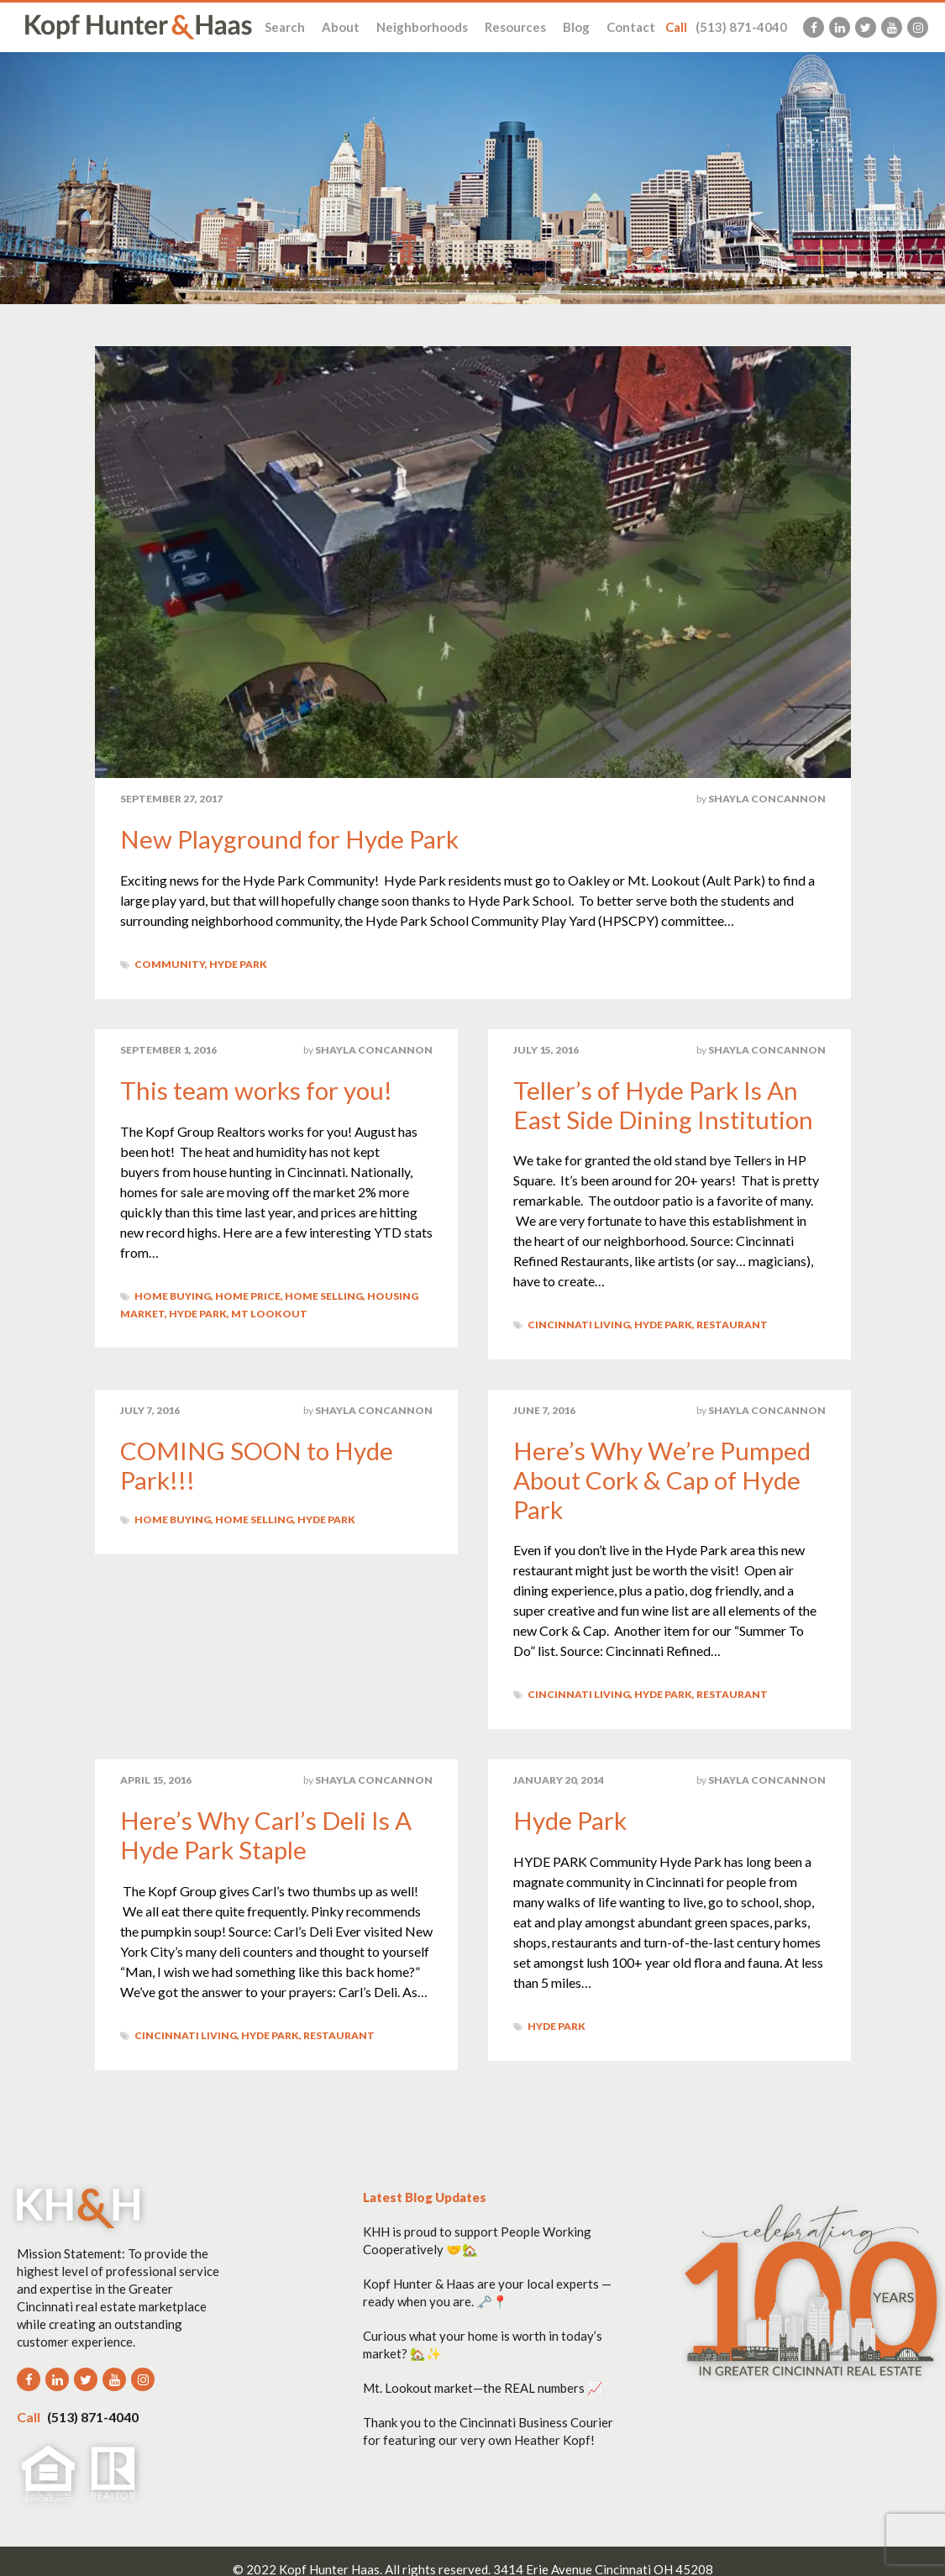 Image resolution: width=945 pixels, height=2576 pixels. What do you see at coordinates (291, 838) in the screenshot?
I see `New Playground for Hyde Park` at bounding box center [291, 838].